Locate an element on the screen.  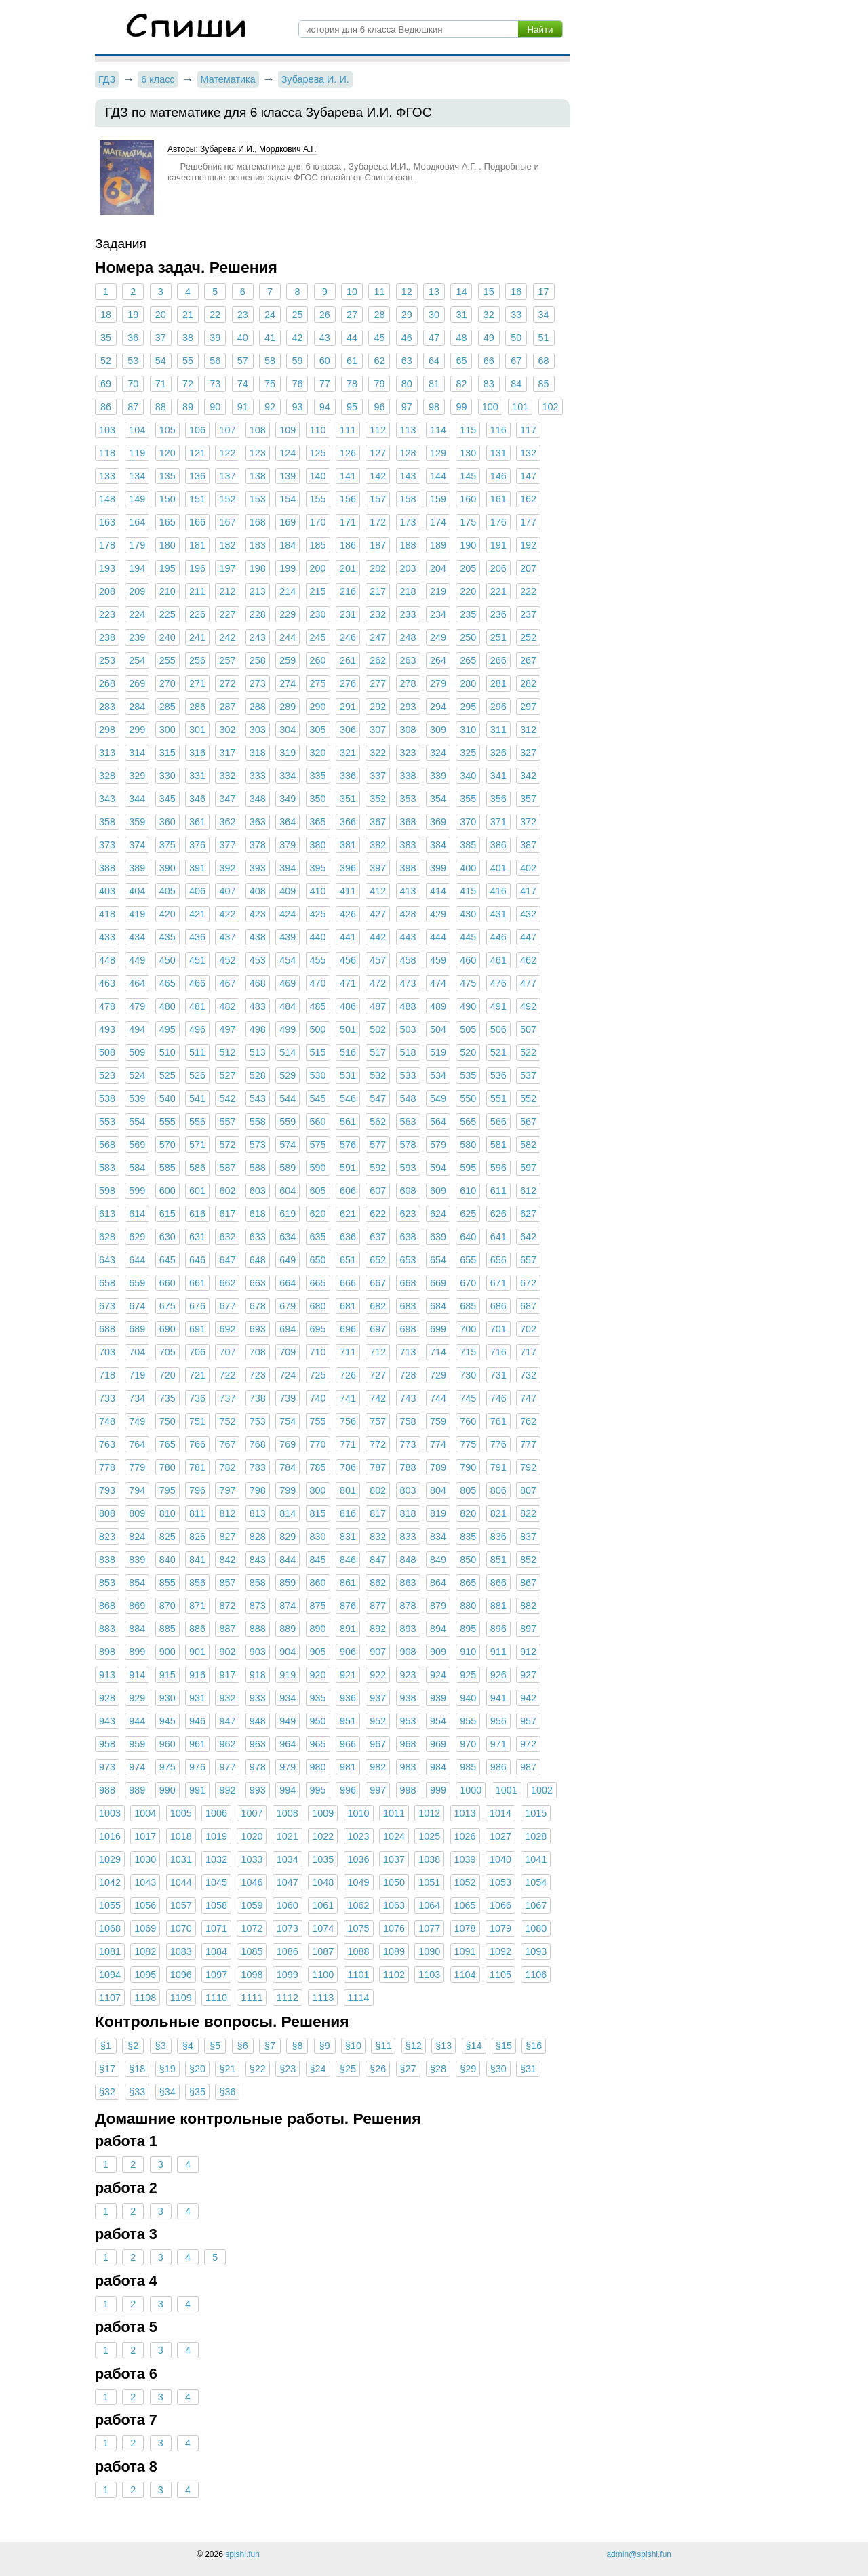
667 is located at coordinates (378, 1282).